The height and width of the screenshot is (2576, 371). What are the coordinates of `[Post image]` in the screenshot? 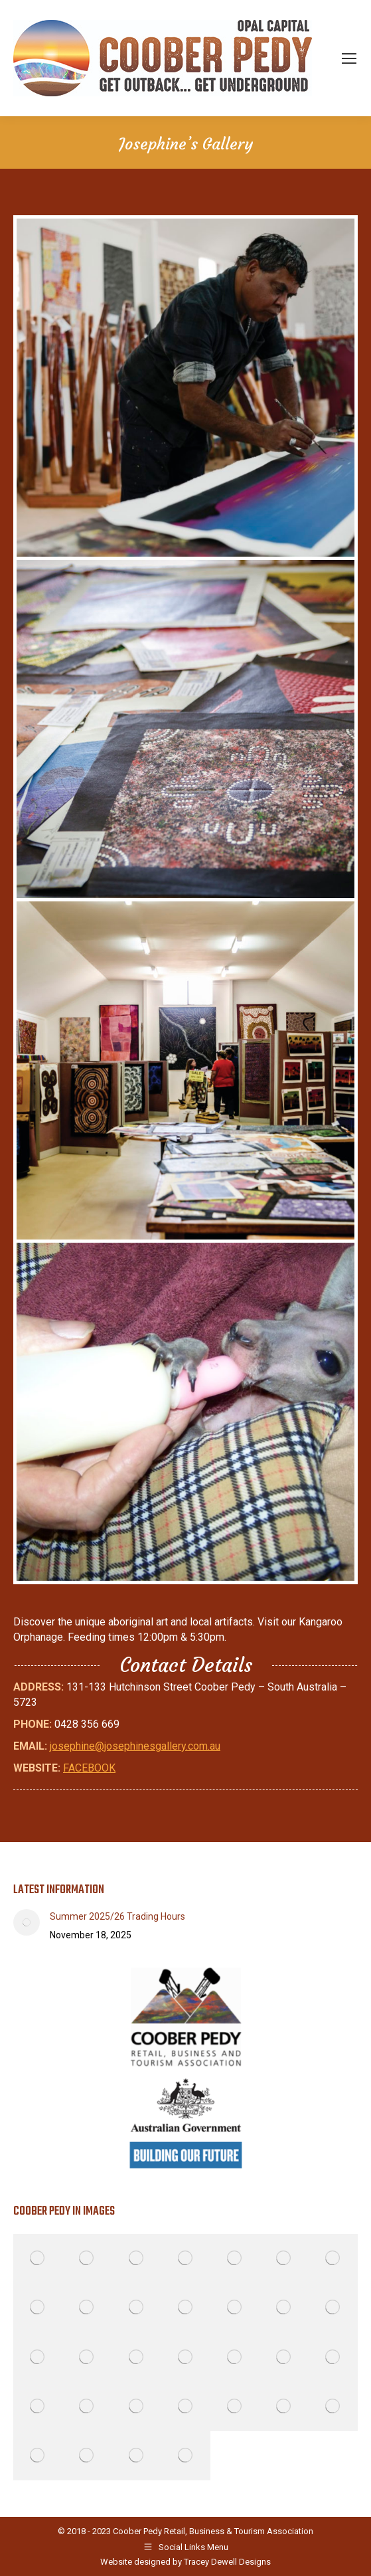 It's located at (26, 1922).